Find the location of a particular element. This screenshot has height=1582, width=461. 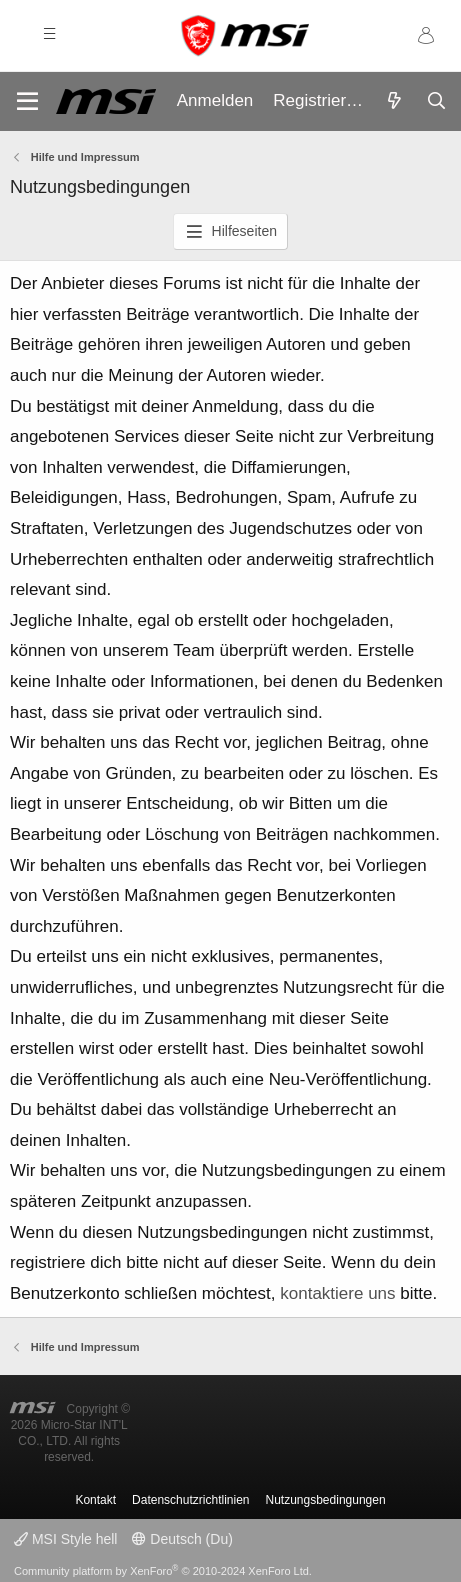

Nutzungsbedingungen is located at coordinates (326, 1500).